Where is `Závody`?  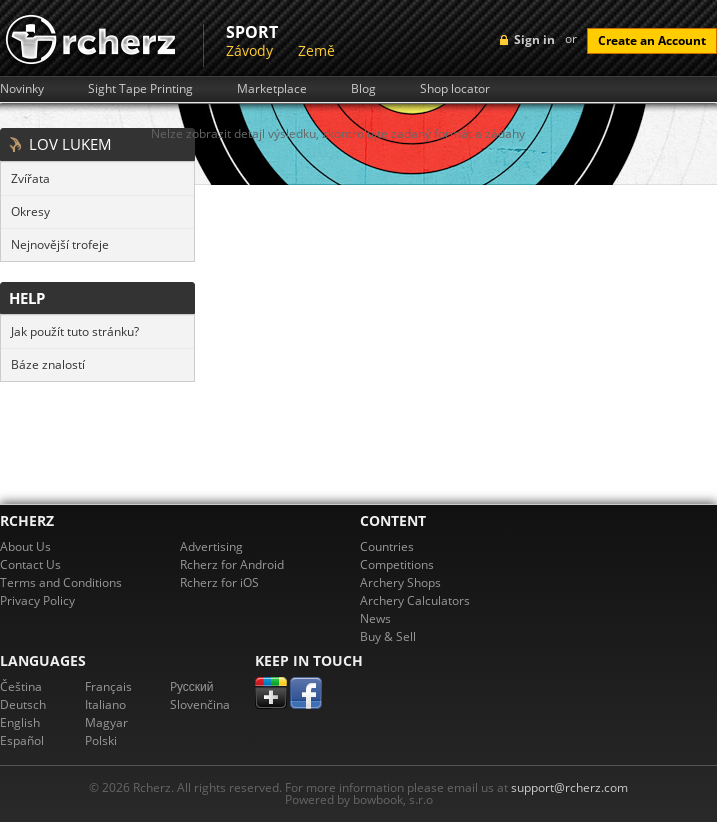
Závody is located at coordinates (249, 50).